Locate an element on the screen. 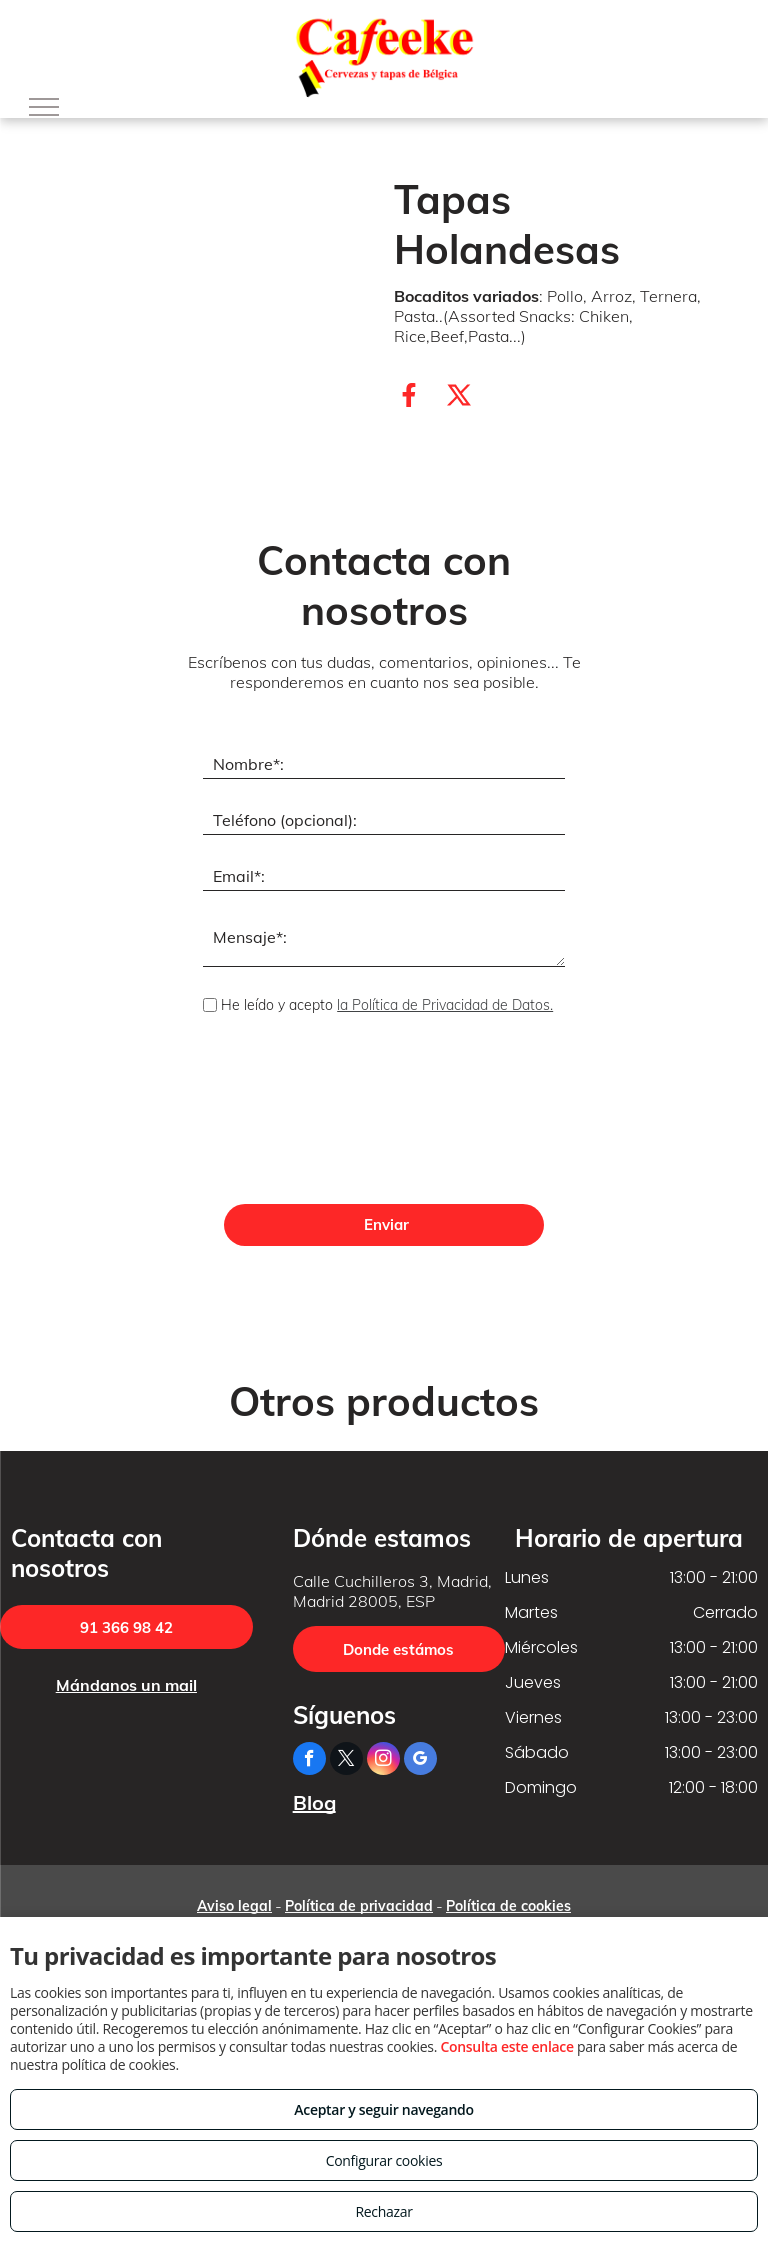 This screenshot has width=768, height=2247. Blog is located at coordinates (314, 1802).